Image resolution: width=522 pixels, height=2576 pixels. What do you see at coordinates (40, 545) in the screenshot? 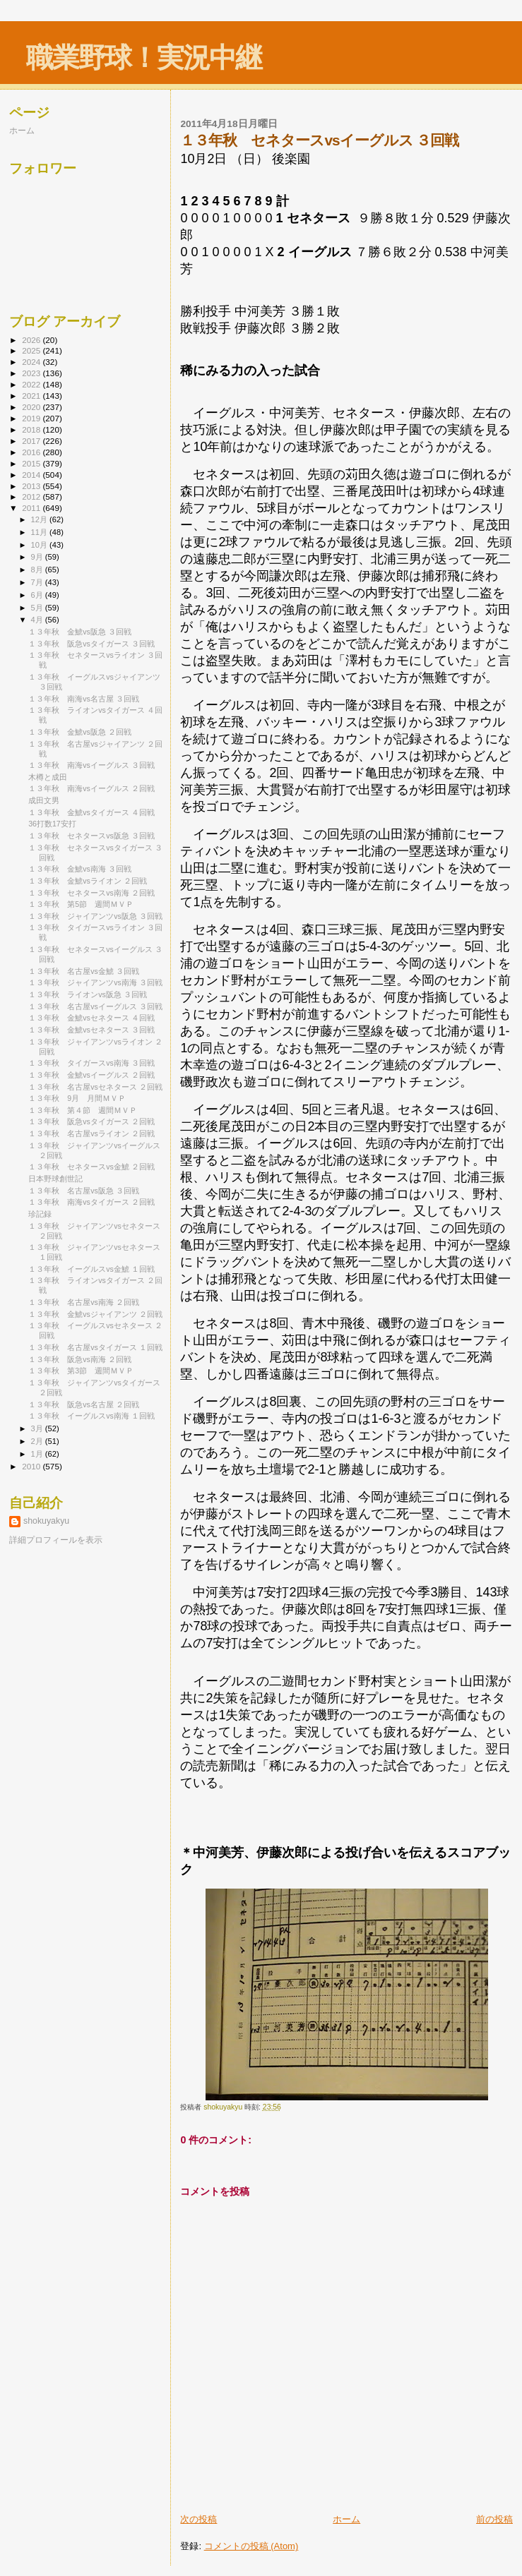
I see `10月` at bounding box center [40, 545].